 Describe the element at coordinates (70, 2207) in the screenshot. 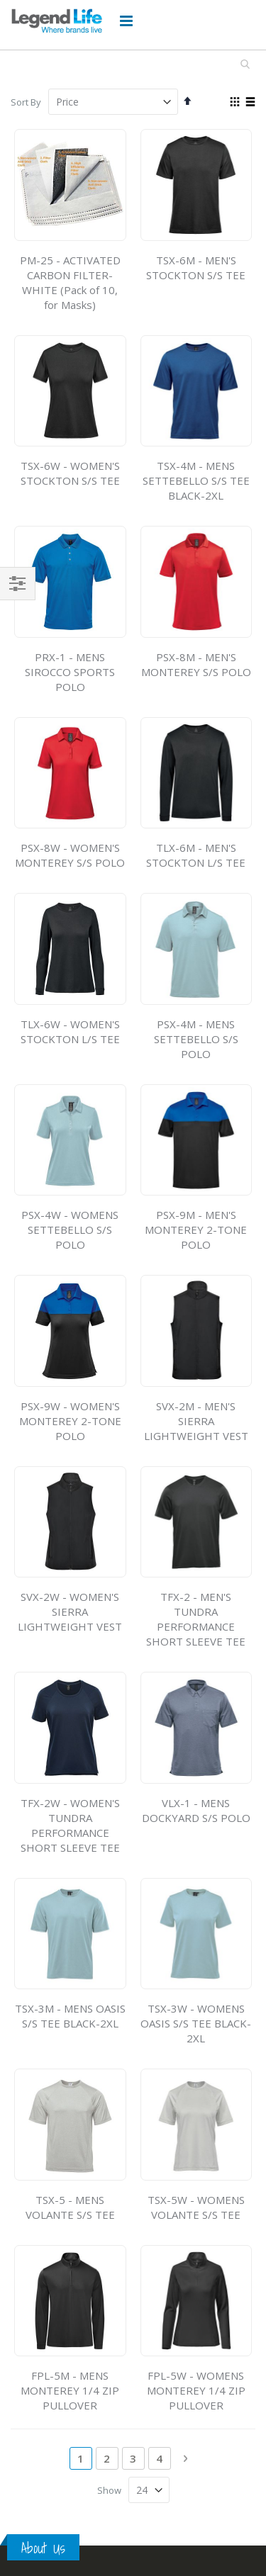

I see `TSX-5 - MENS VOLANTE S/S TEE` at that location.